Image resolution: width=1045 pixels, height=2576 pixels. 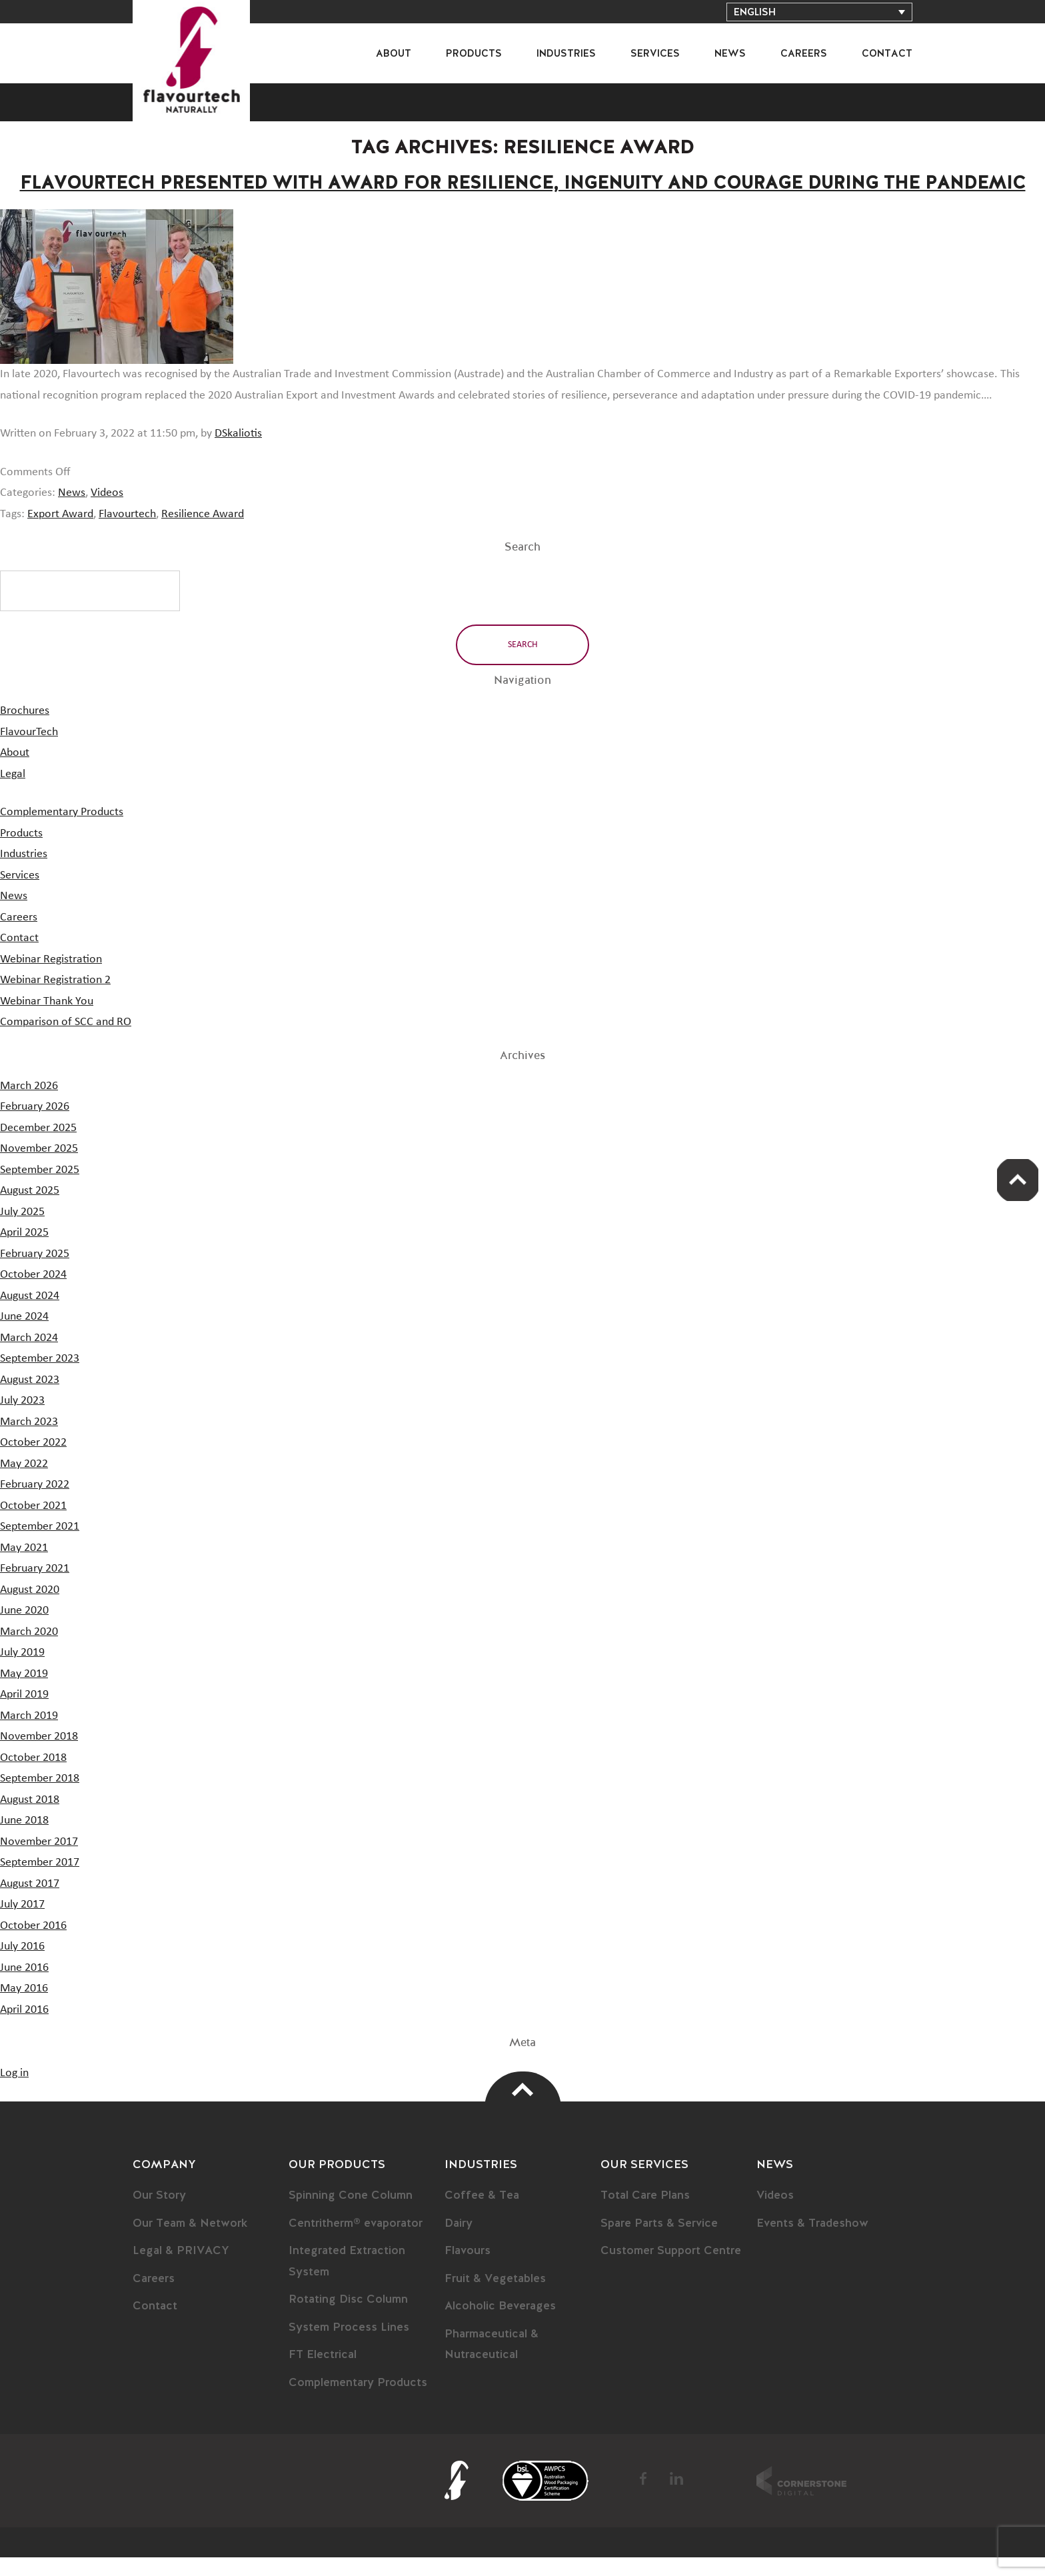 I want to click on November 2025, so click(x=39, y=1167).